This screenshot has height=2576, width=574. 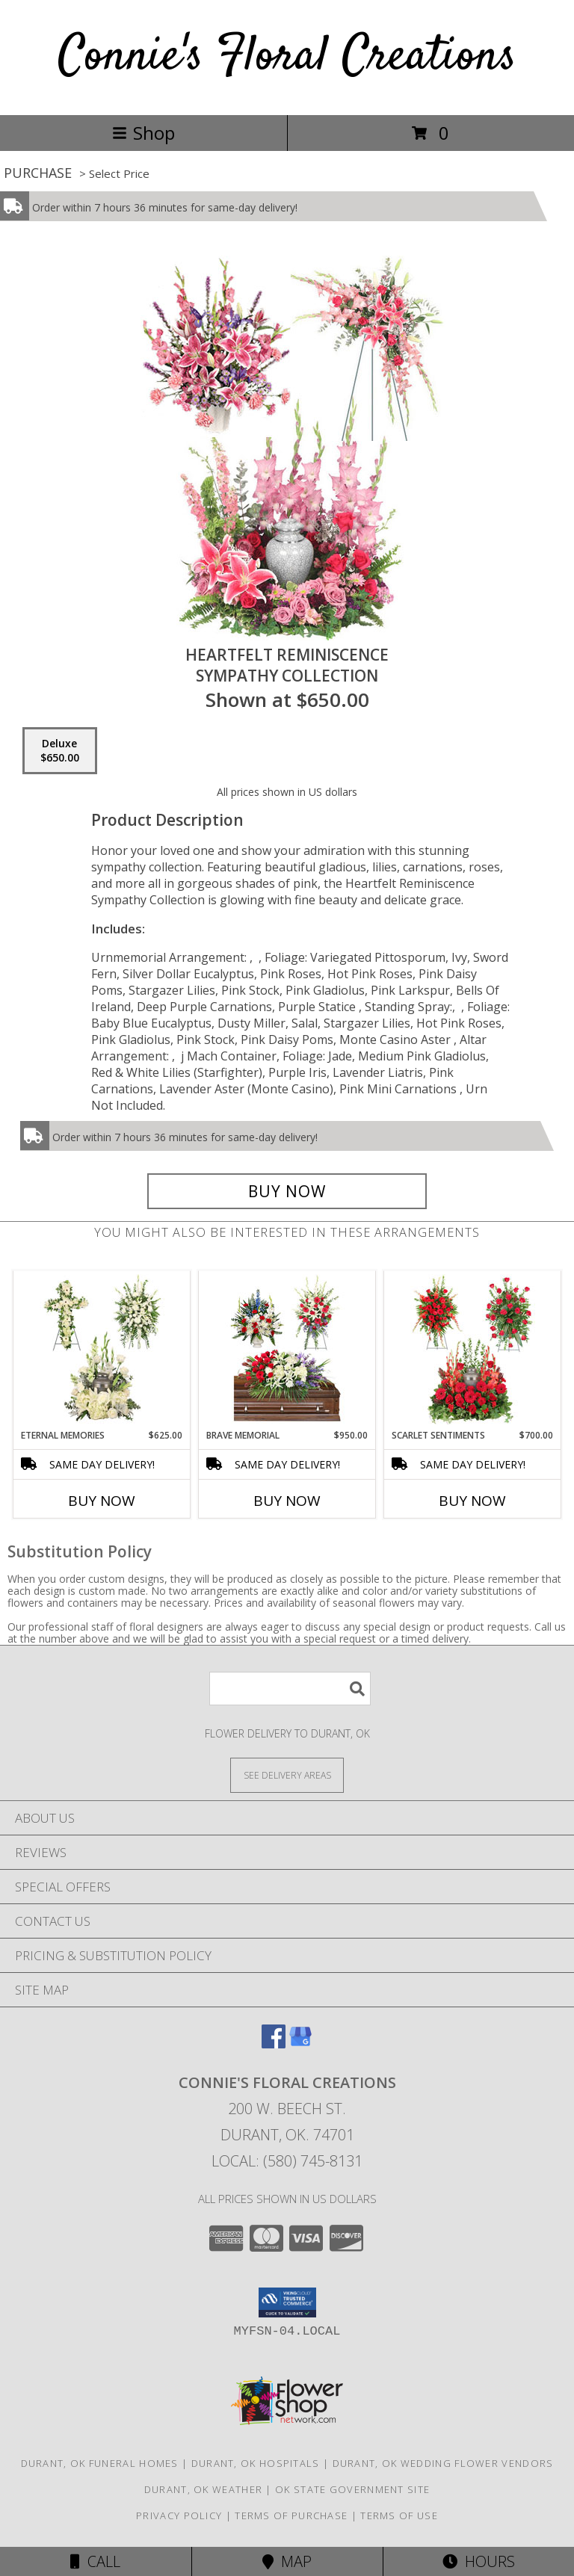 What do you see at coordinates (287, 1191) in the screenshot?
I see `[Buy Heartfelt Reminiscence for $650.00]` at bounding box center [287, 1191].